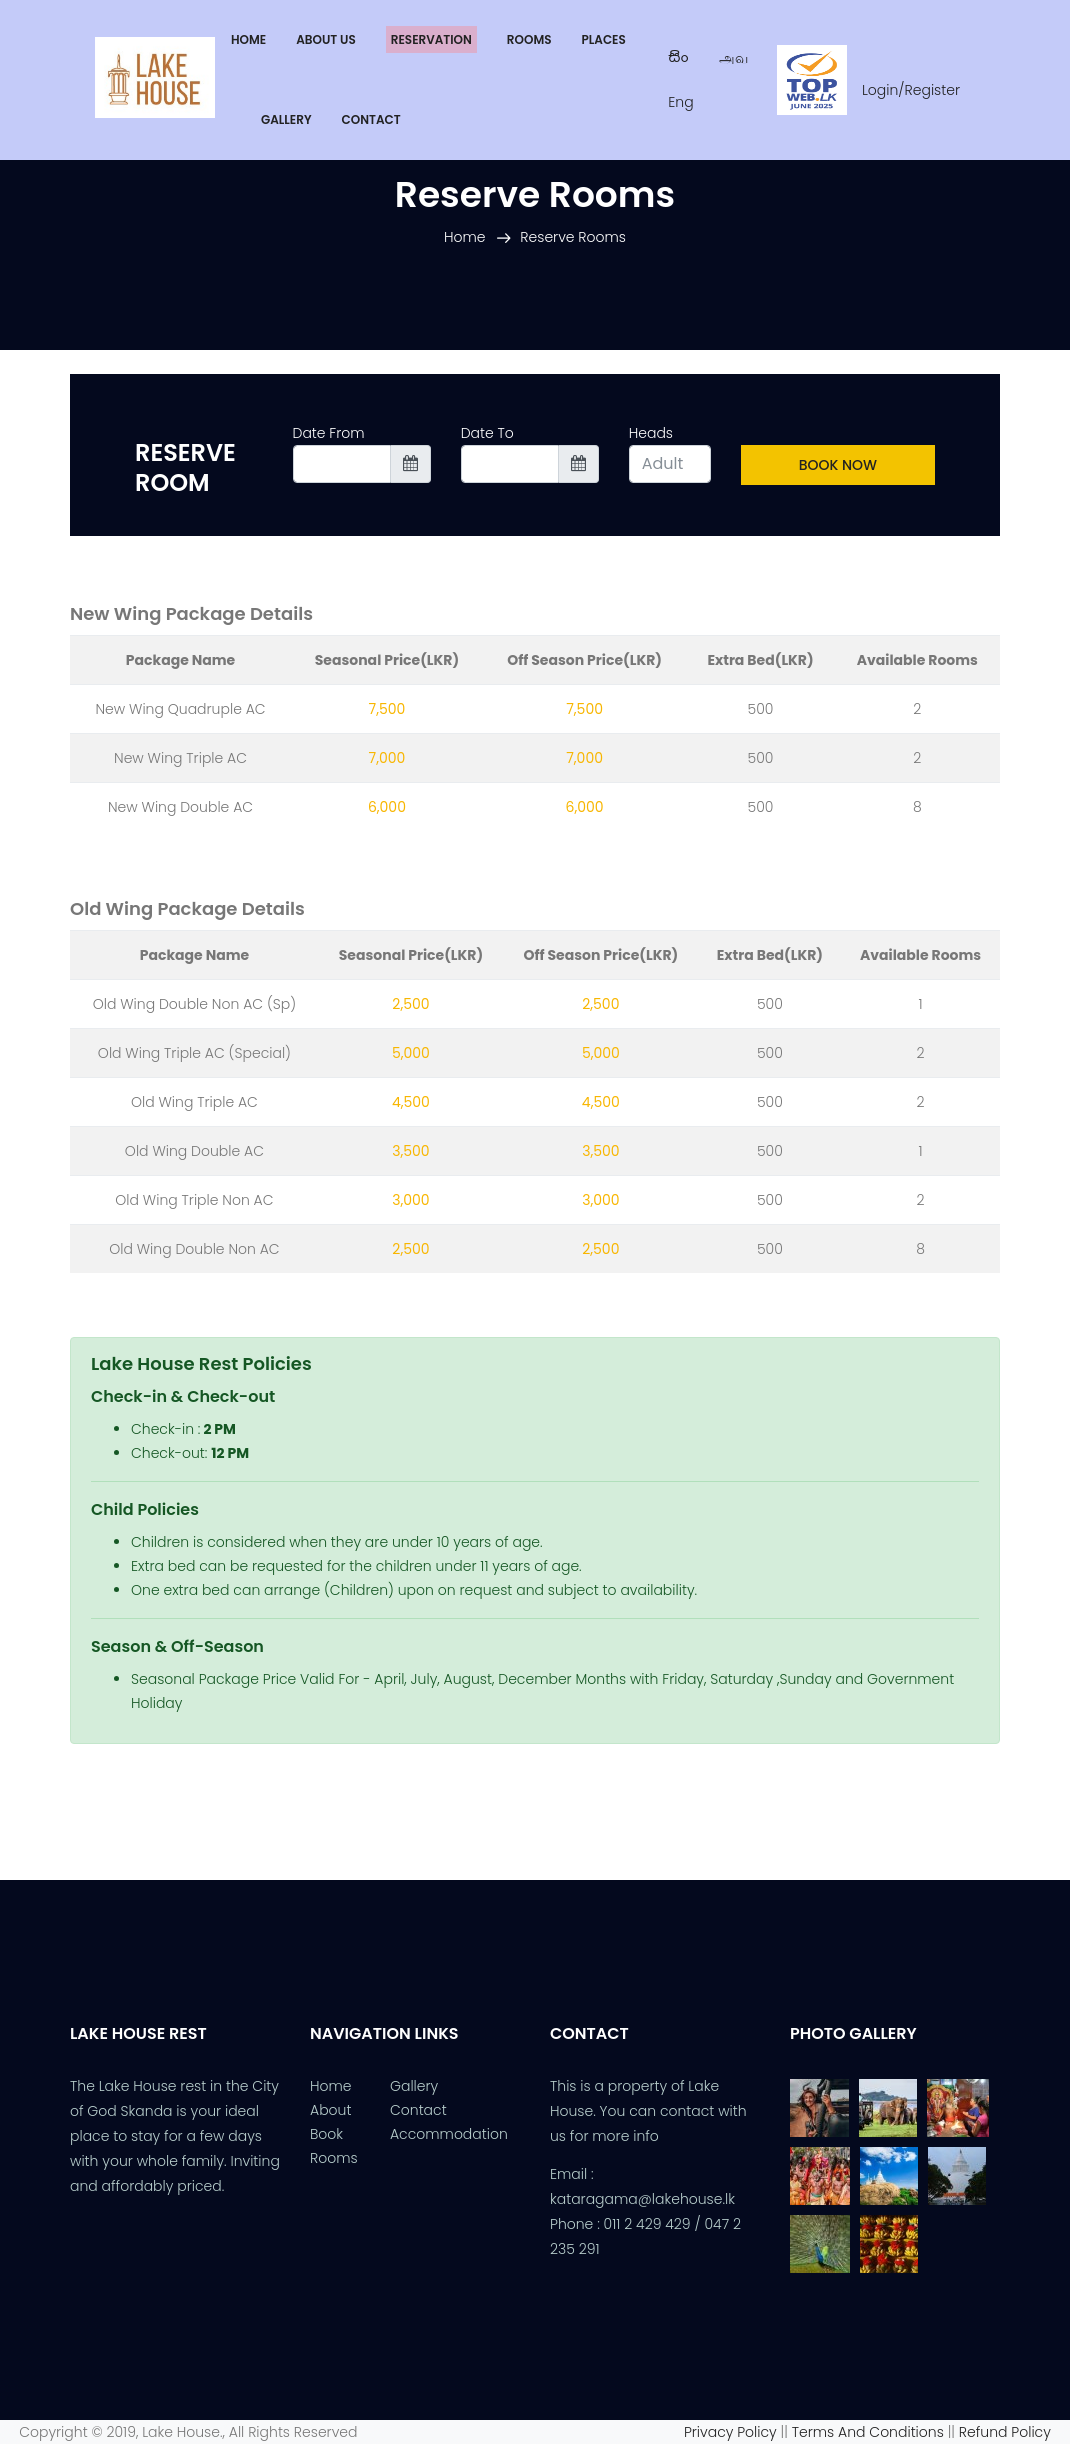 The image size is (1070, 2444). Describe the element at coordinates (870, 2432) in the screenshot. I see `Terms And Conditions` at that location.